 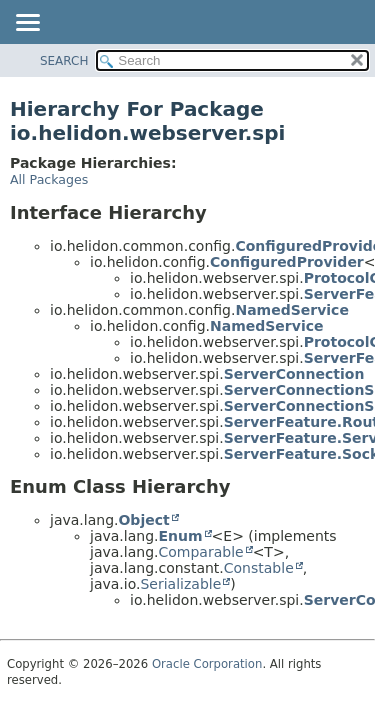 I want to click on [Toggle navigation links], so click(x=27, y=24).